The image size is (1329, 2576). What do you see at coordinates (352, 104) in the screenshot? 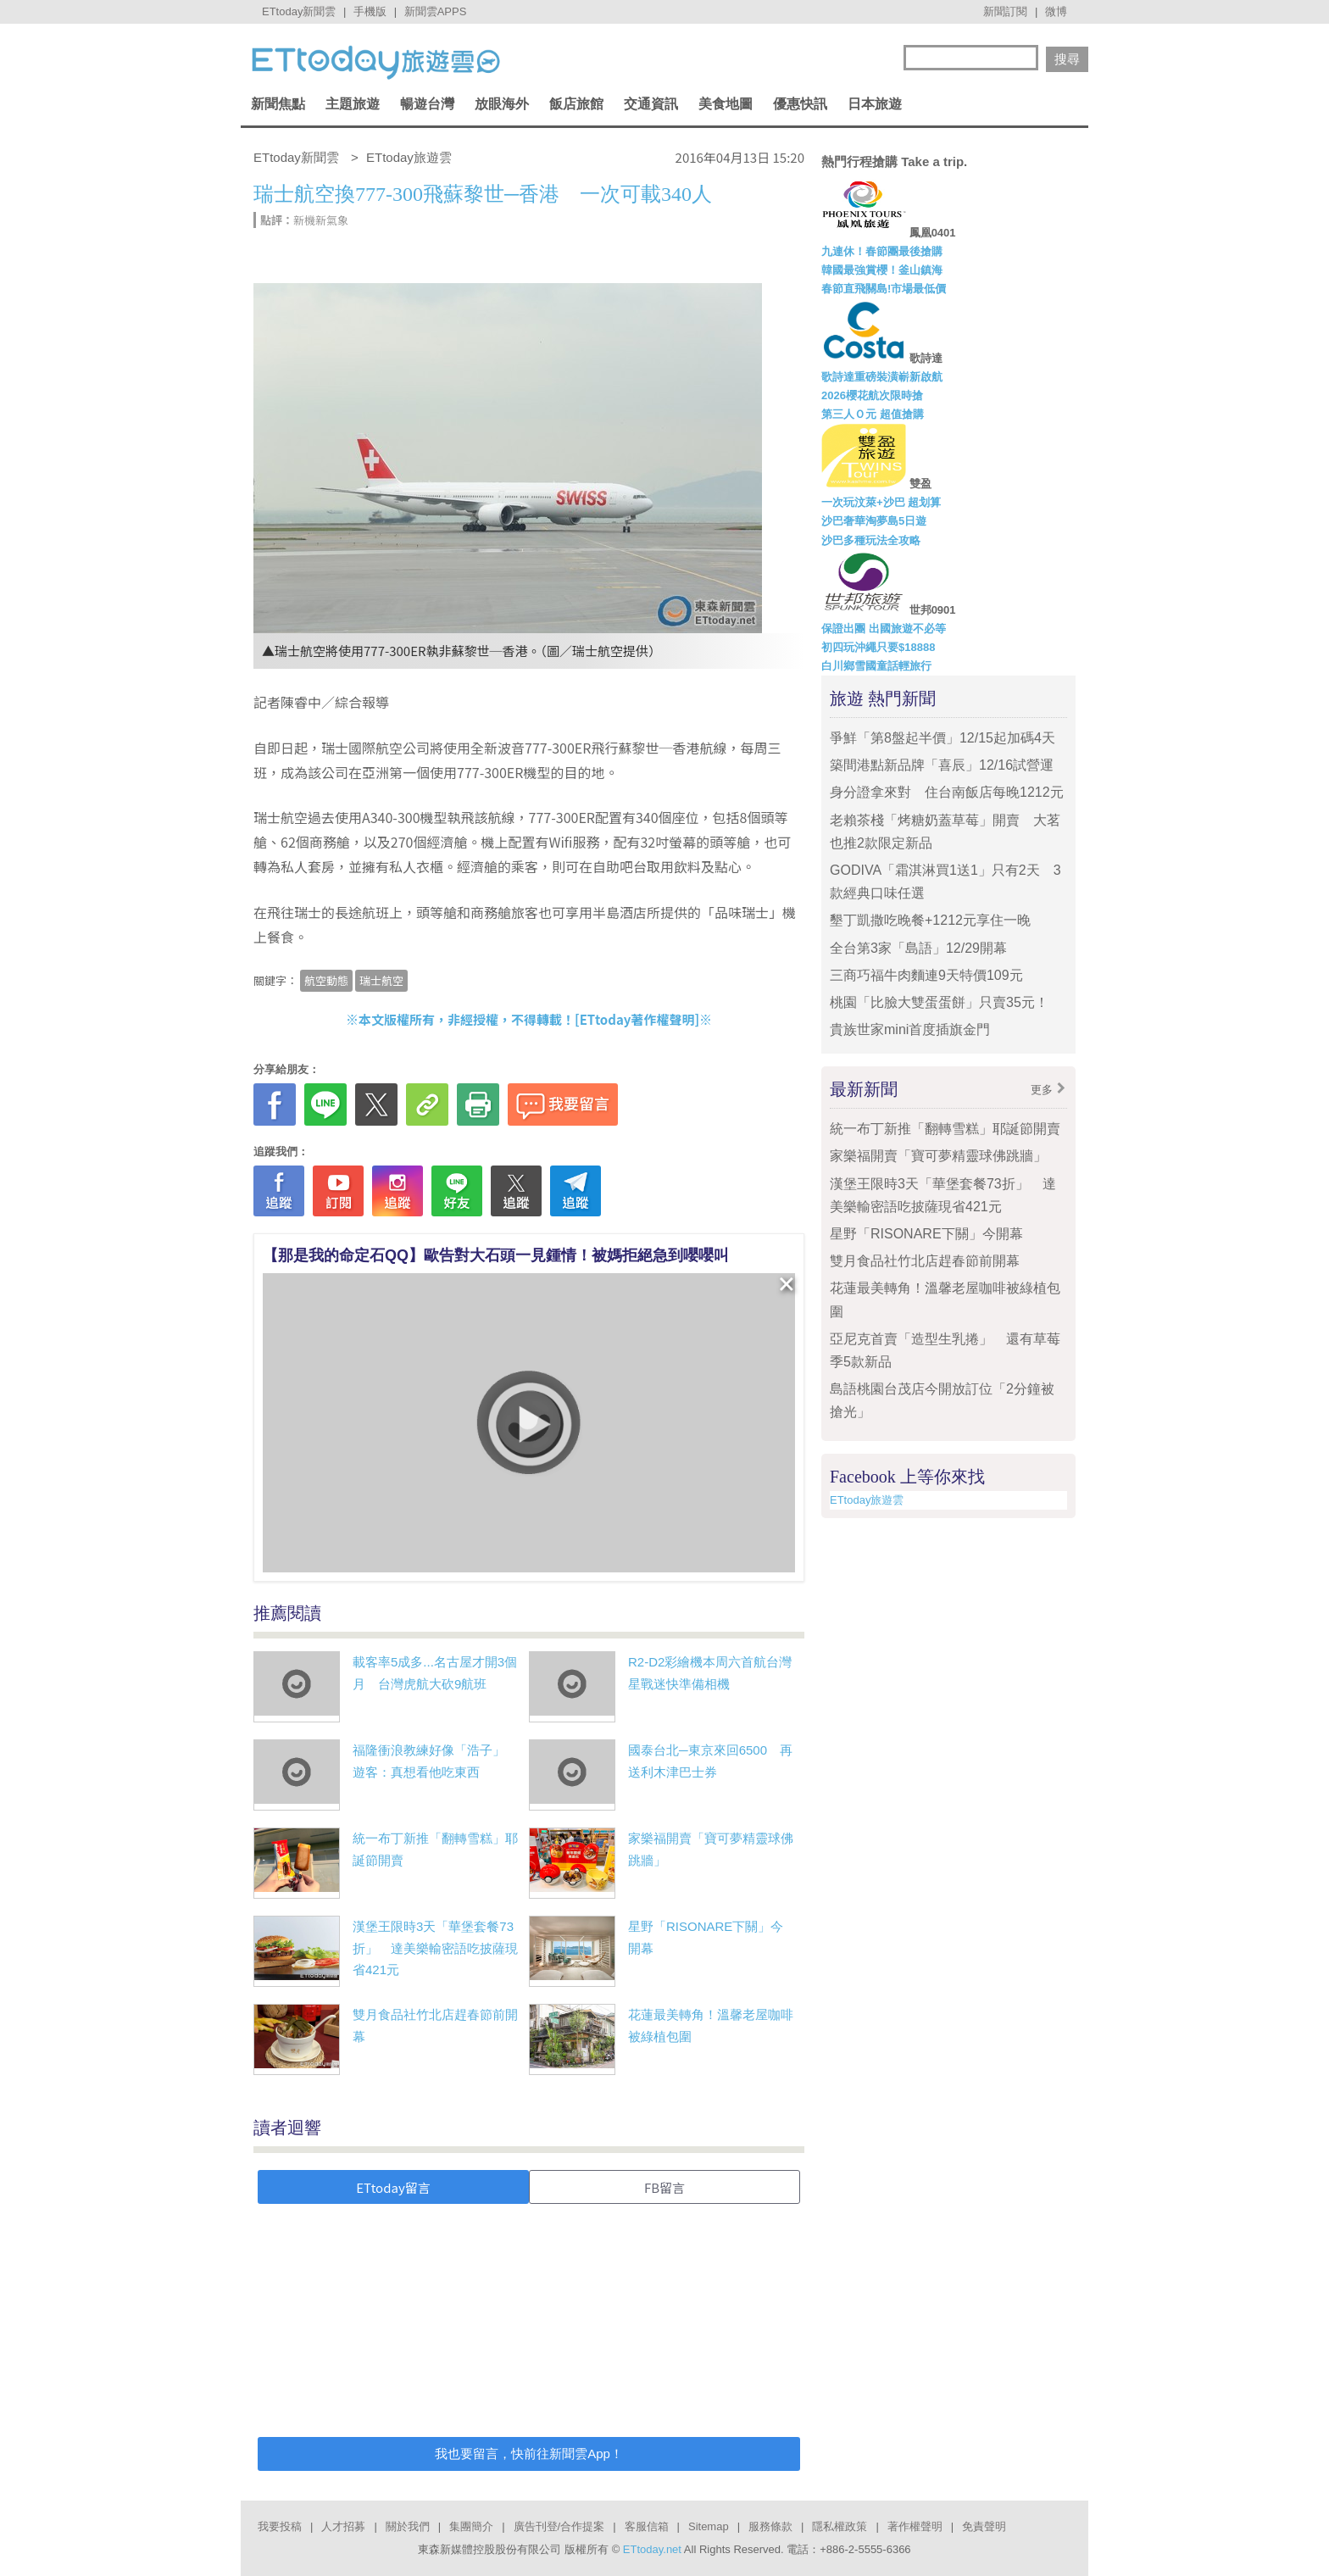
I see `主題旅遊` at bounding box center [352, 104].